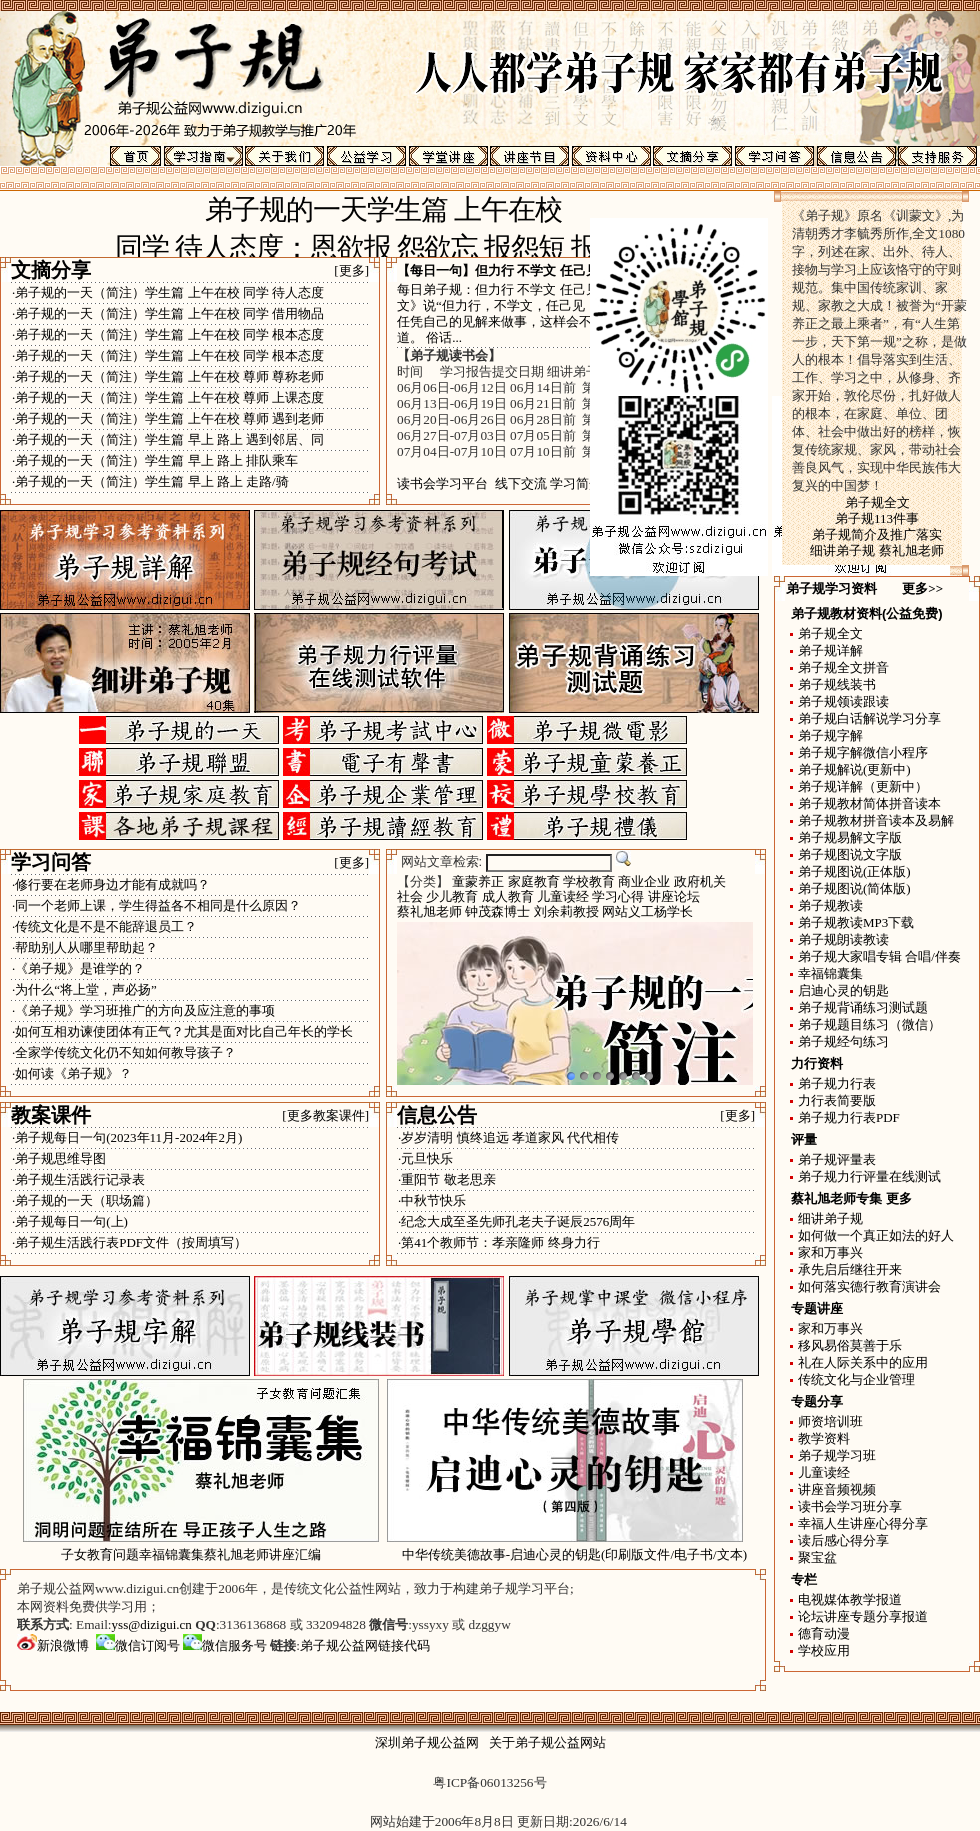 This screenshot has height=1831, width=980. What do you see at coordinates (837, 1489) in the screenshot?
I see `讲座音频视频` at bounding box center [837, 1489].